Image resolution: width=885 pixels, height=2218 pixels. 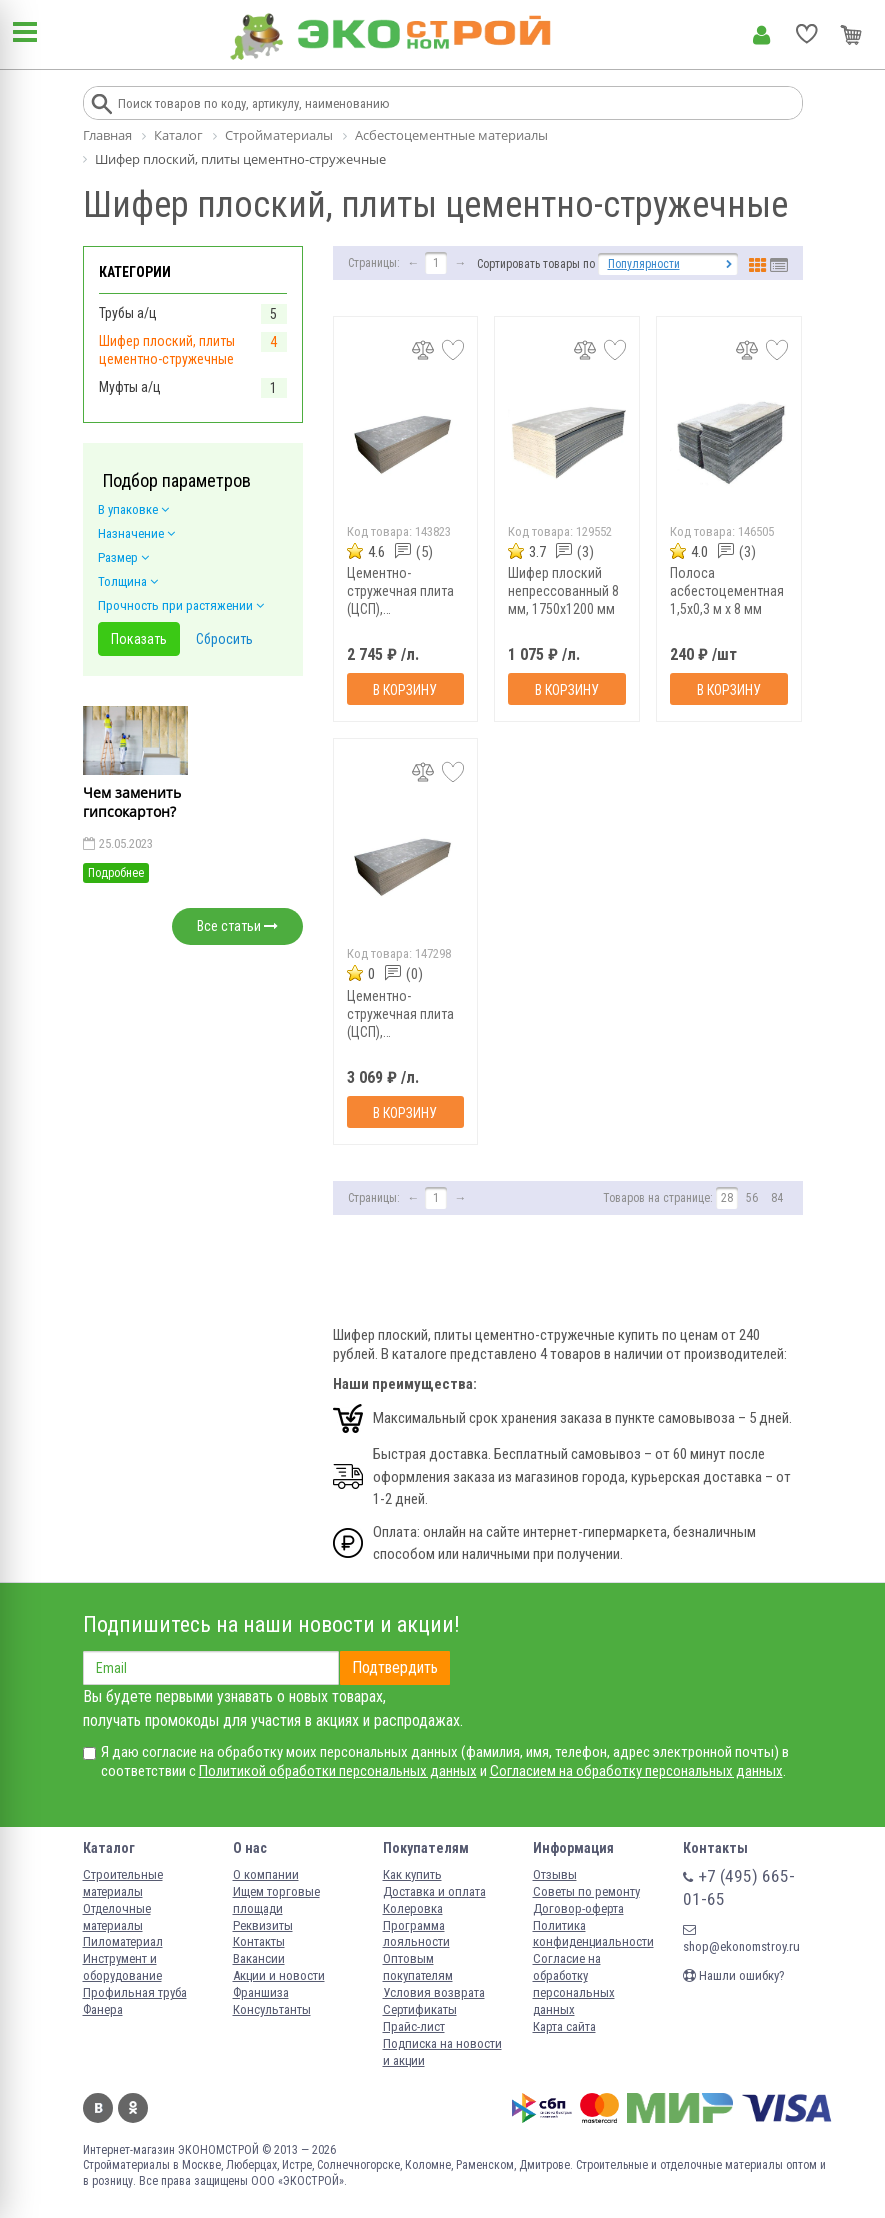 What do you see at coordinates (416, 1934) in the screenshot?
I see `Программа лояльности` at bounding box center [416, 1934].